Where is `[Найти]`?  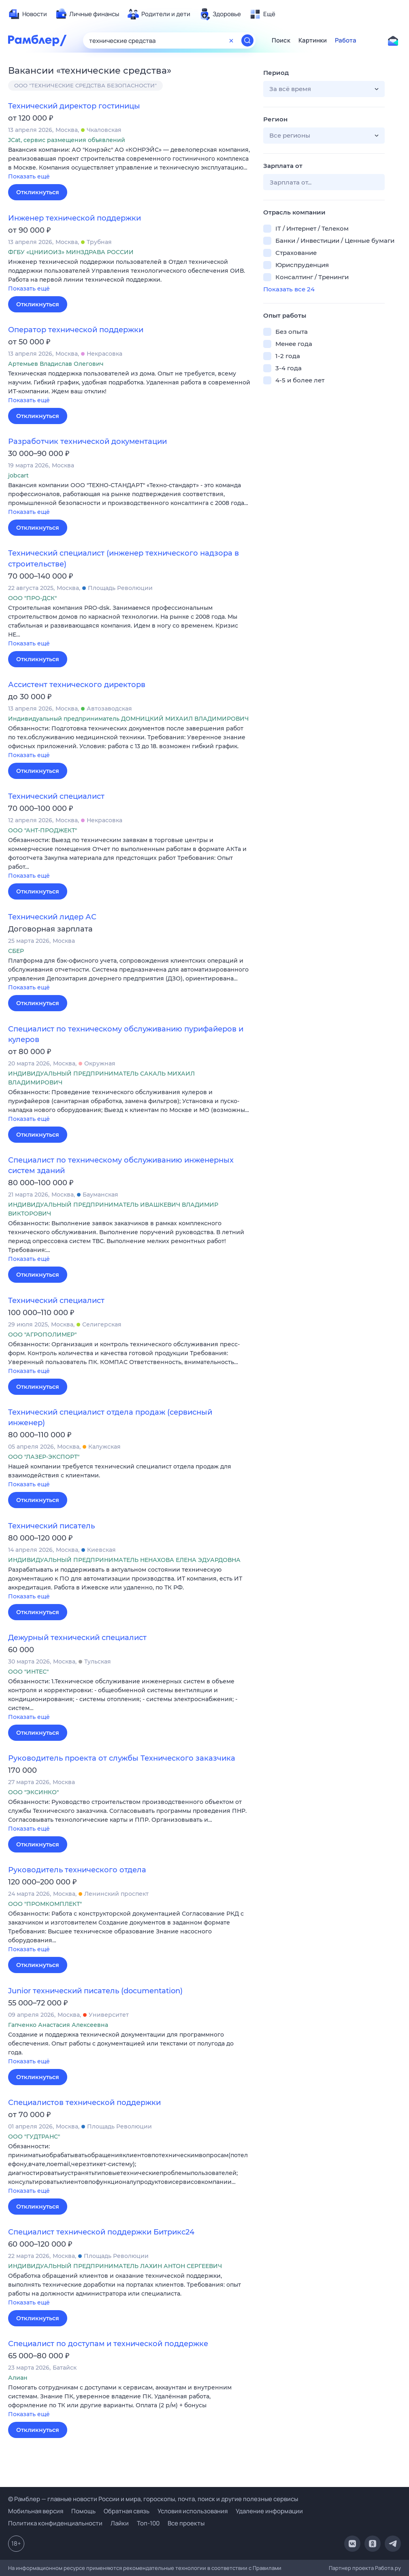 [Найти] is located at coordinates (247, 40).